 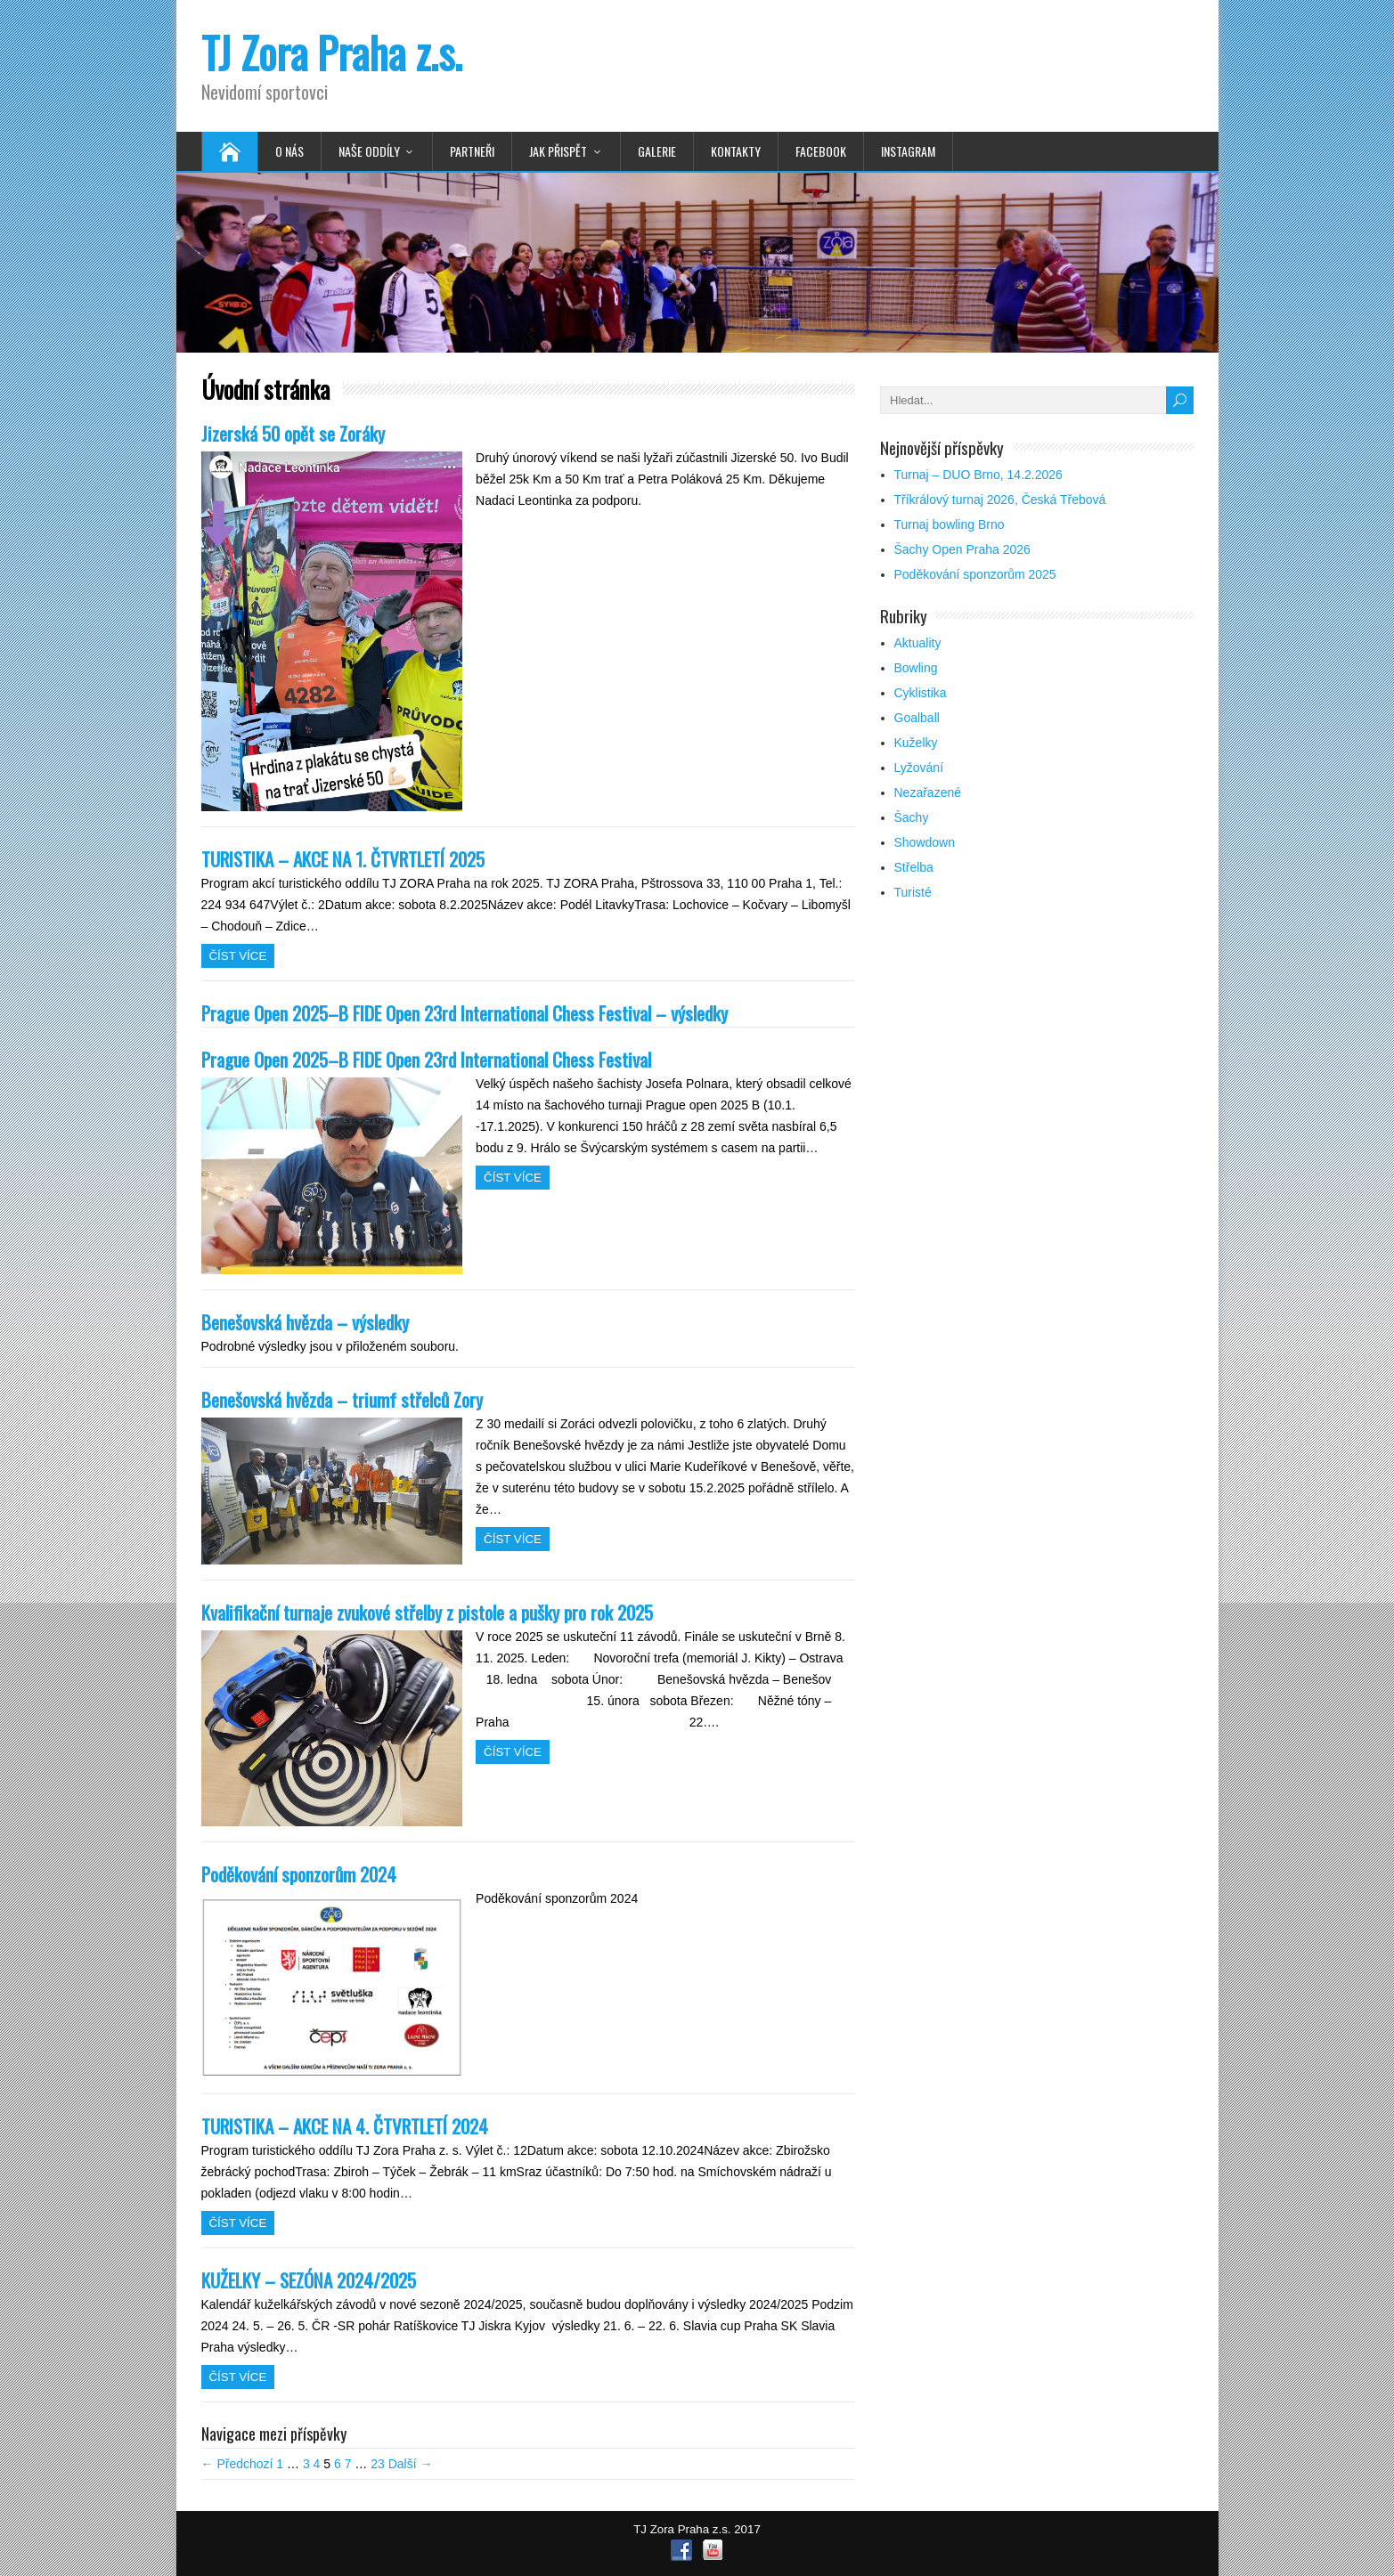 What do you see at coordinates (925, 842) in the screenshot?
I see `Showdown` at bounding box center [925, 842].